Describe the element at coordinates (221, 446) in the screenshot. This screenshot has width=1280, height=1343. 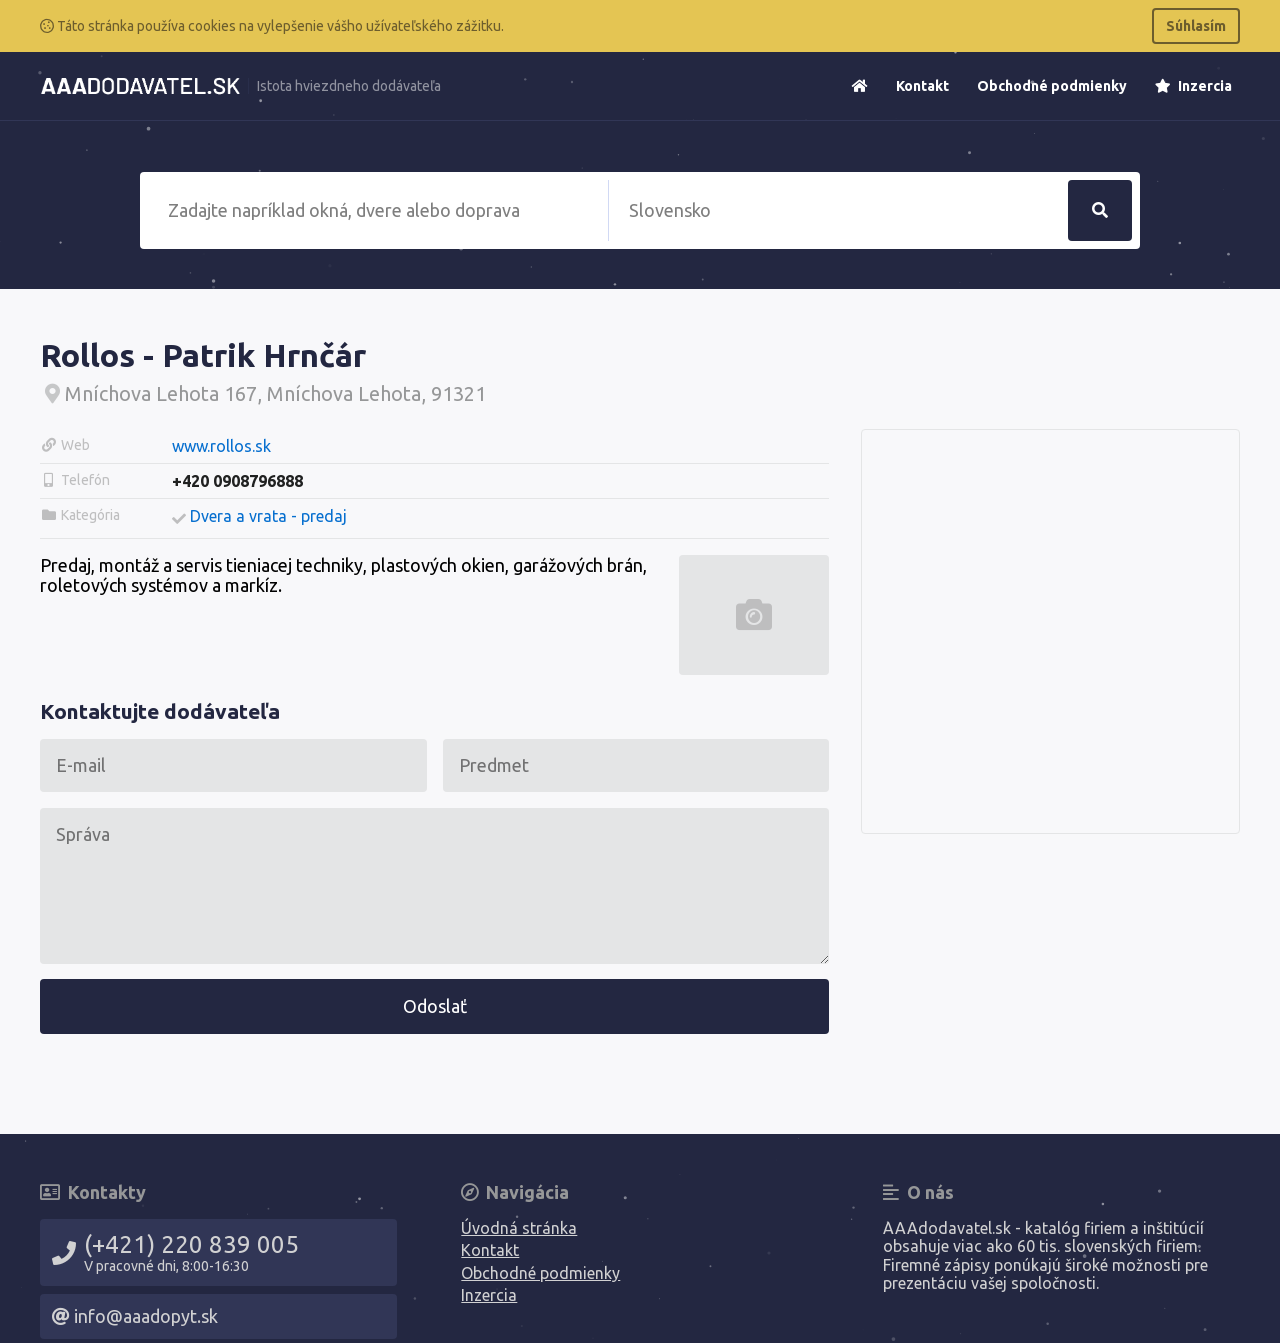
I see `www.rollos.sk` at that location.